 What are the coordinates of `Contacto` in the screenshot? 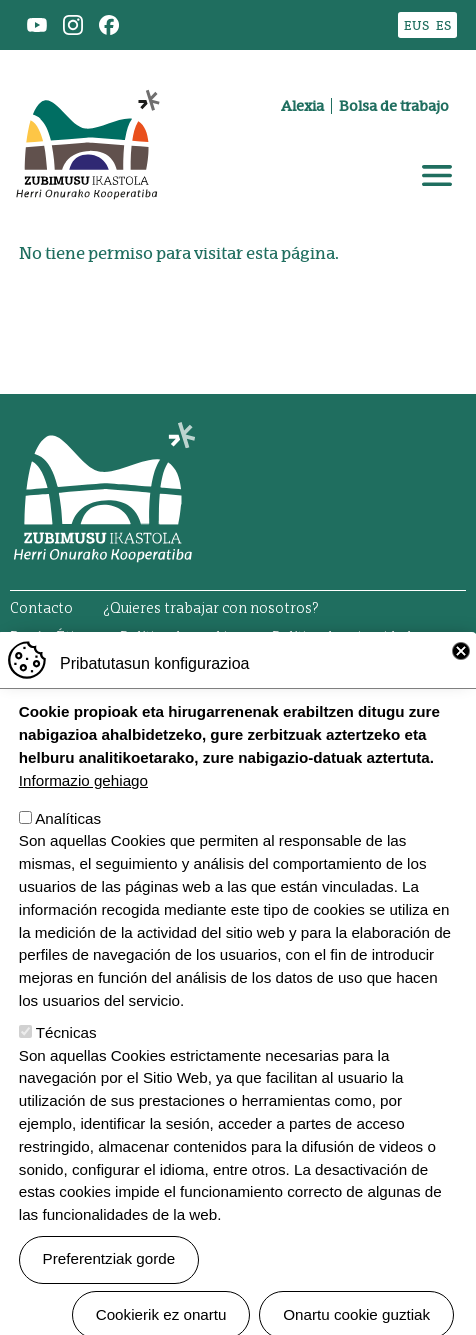 It's located at (41, 609).